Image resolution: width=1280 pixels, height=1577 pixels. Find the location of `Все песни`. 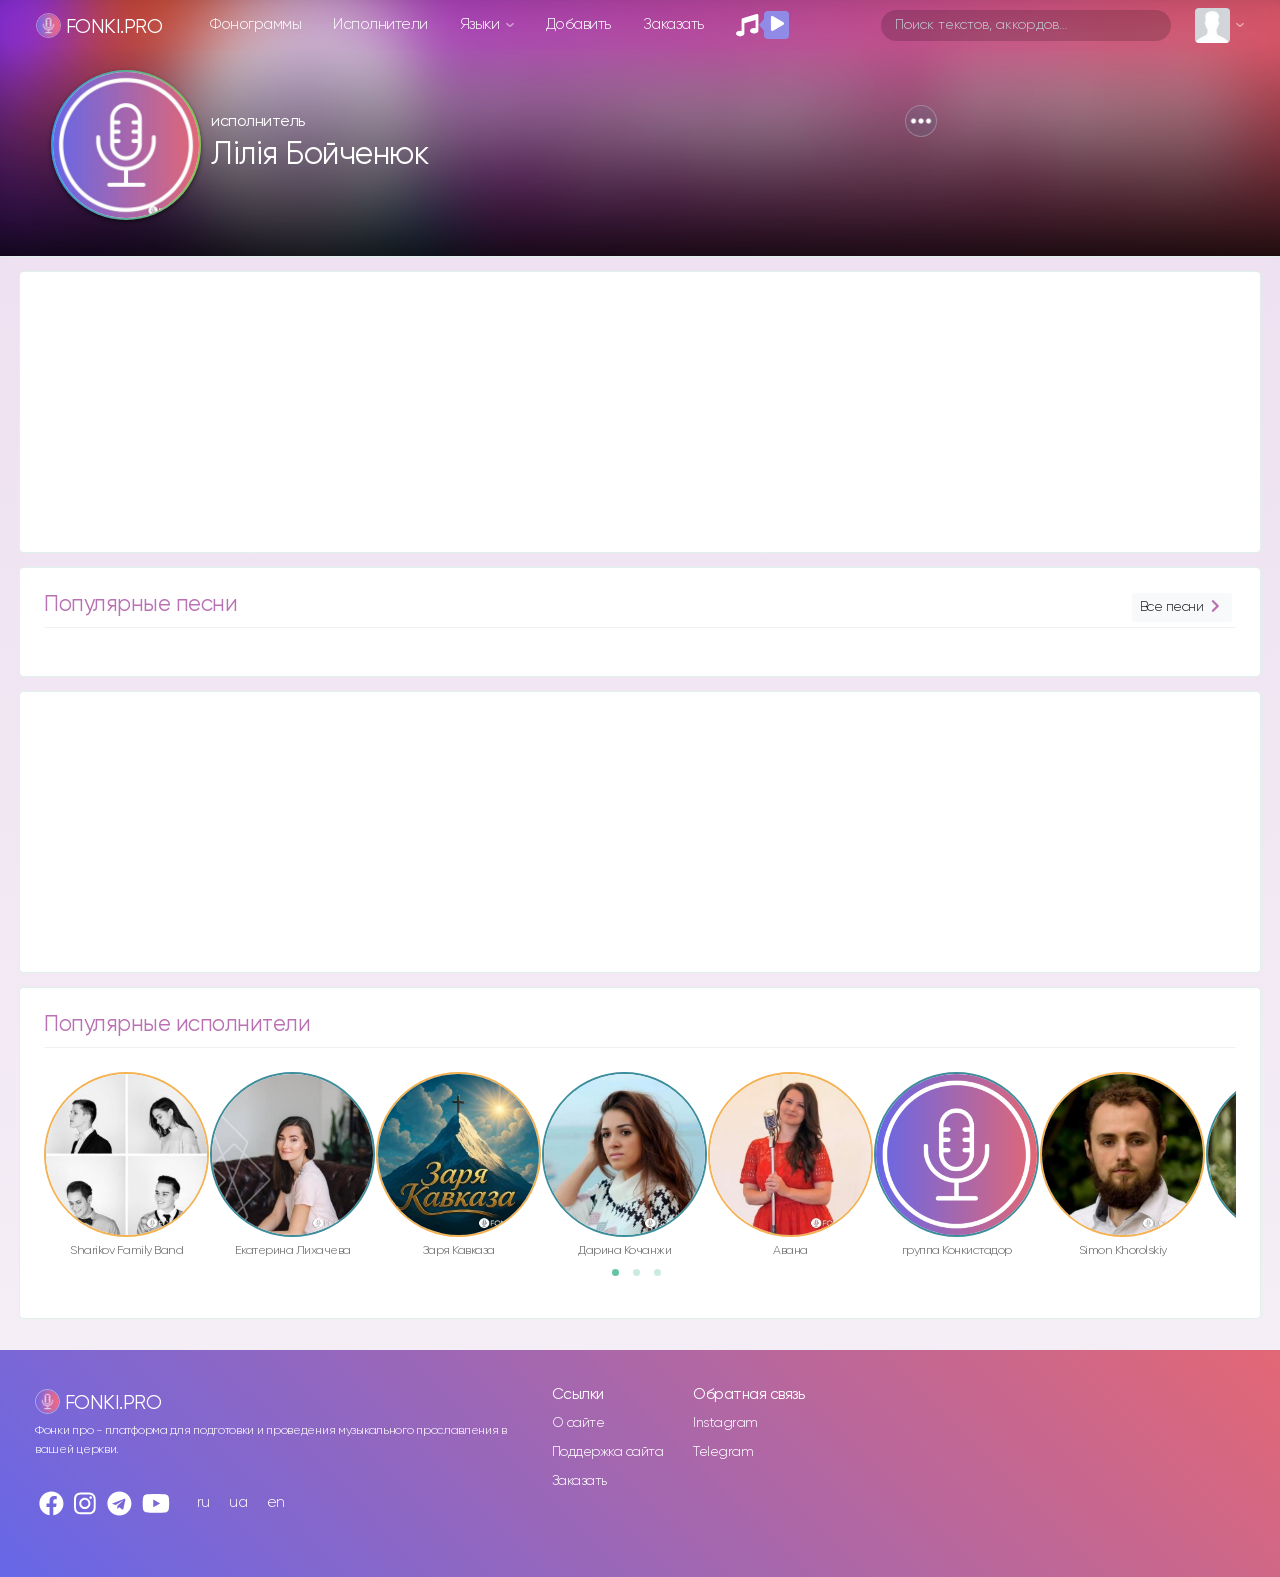

Все песни is located at coordinates (1182, 607).